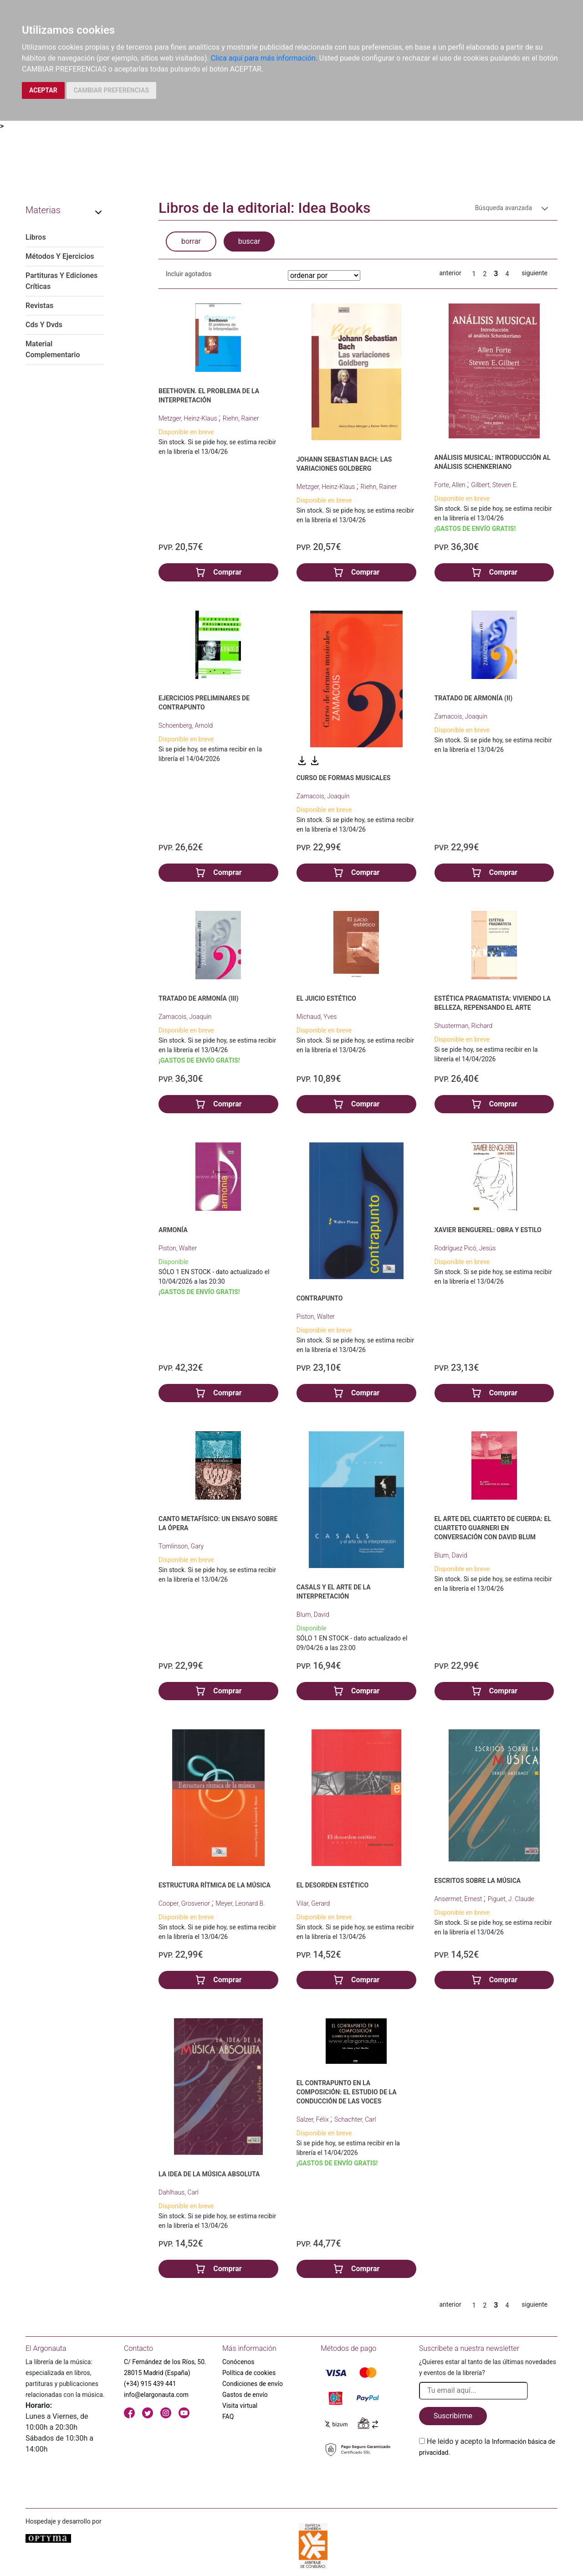 The width and height of the screenshot is (583, 2576). Describe the element at coordinates (511, 1898) in the screenshot. I see `Piguet, J. Claude` at that location.